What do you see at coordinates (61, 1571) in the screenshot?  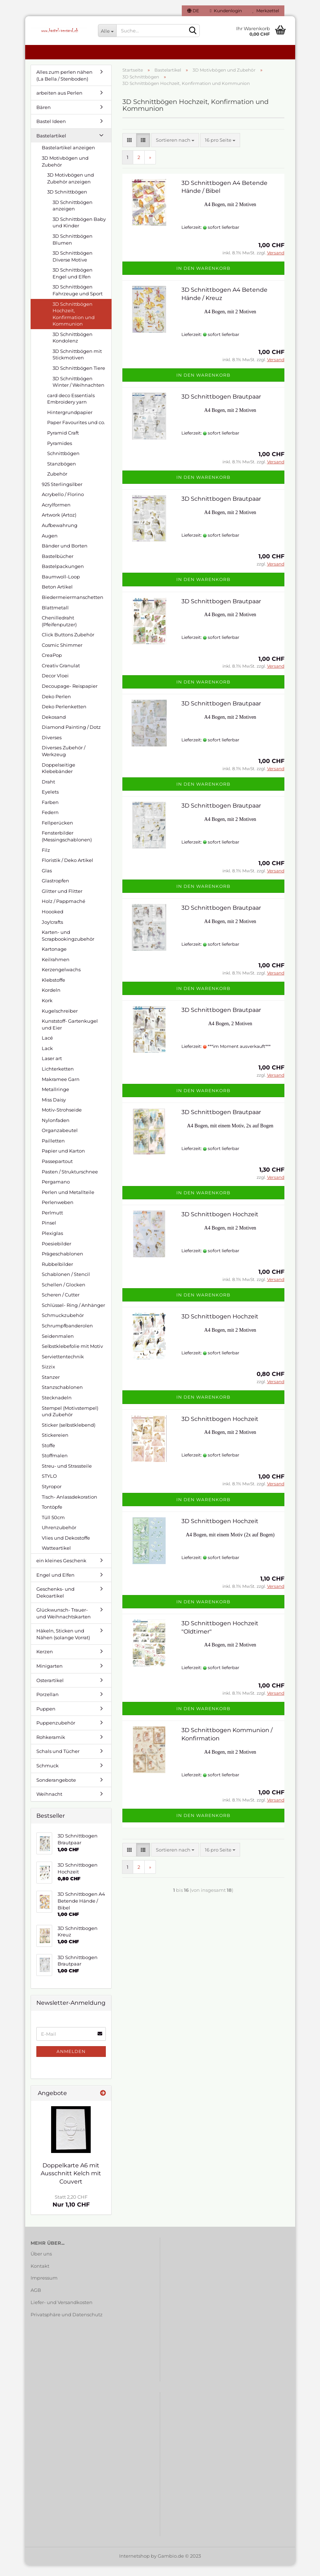 I see `ein kleines Geschenk` at bounding box center [61, 1571].